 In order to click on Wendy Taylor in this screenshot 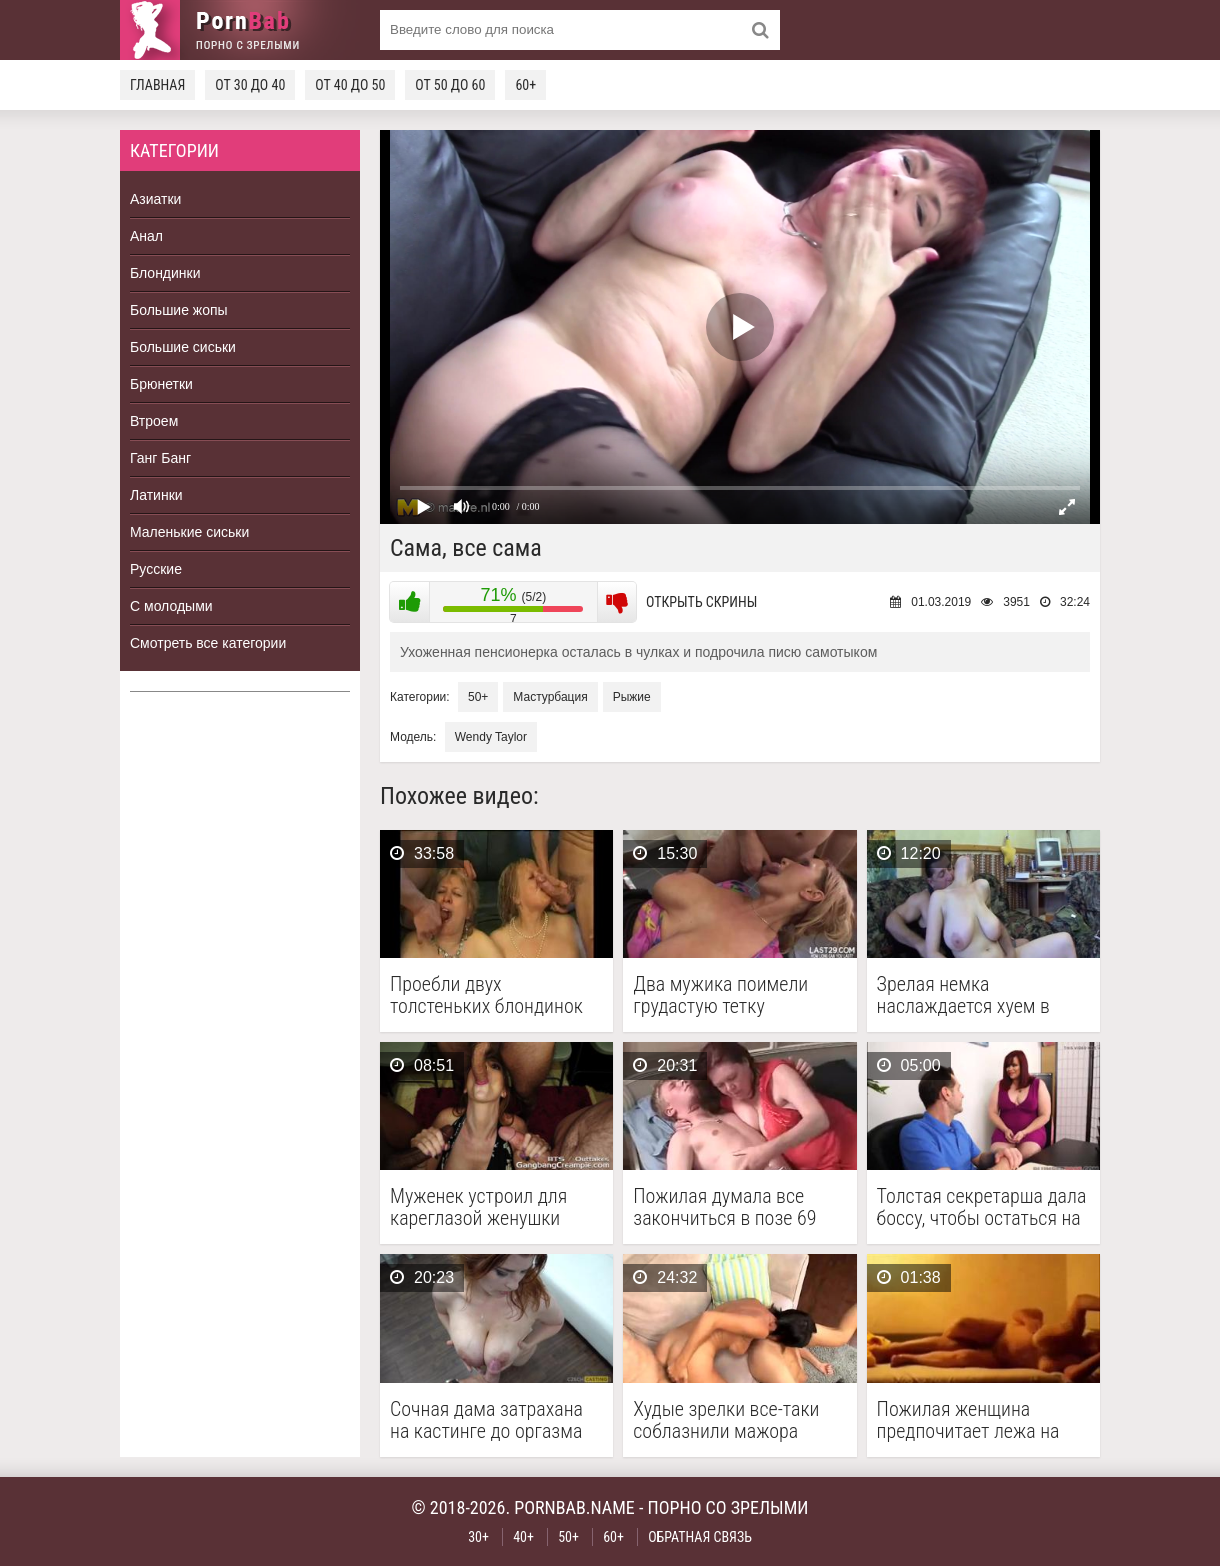, I will do `click(491, 737)`.